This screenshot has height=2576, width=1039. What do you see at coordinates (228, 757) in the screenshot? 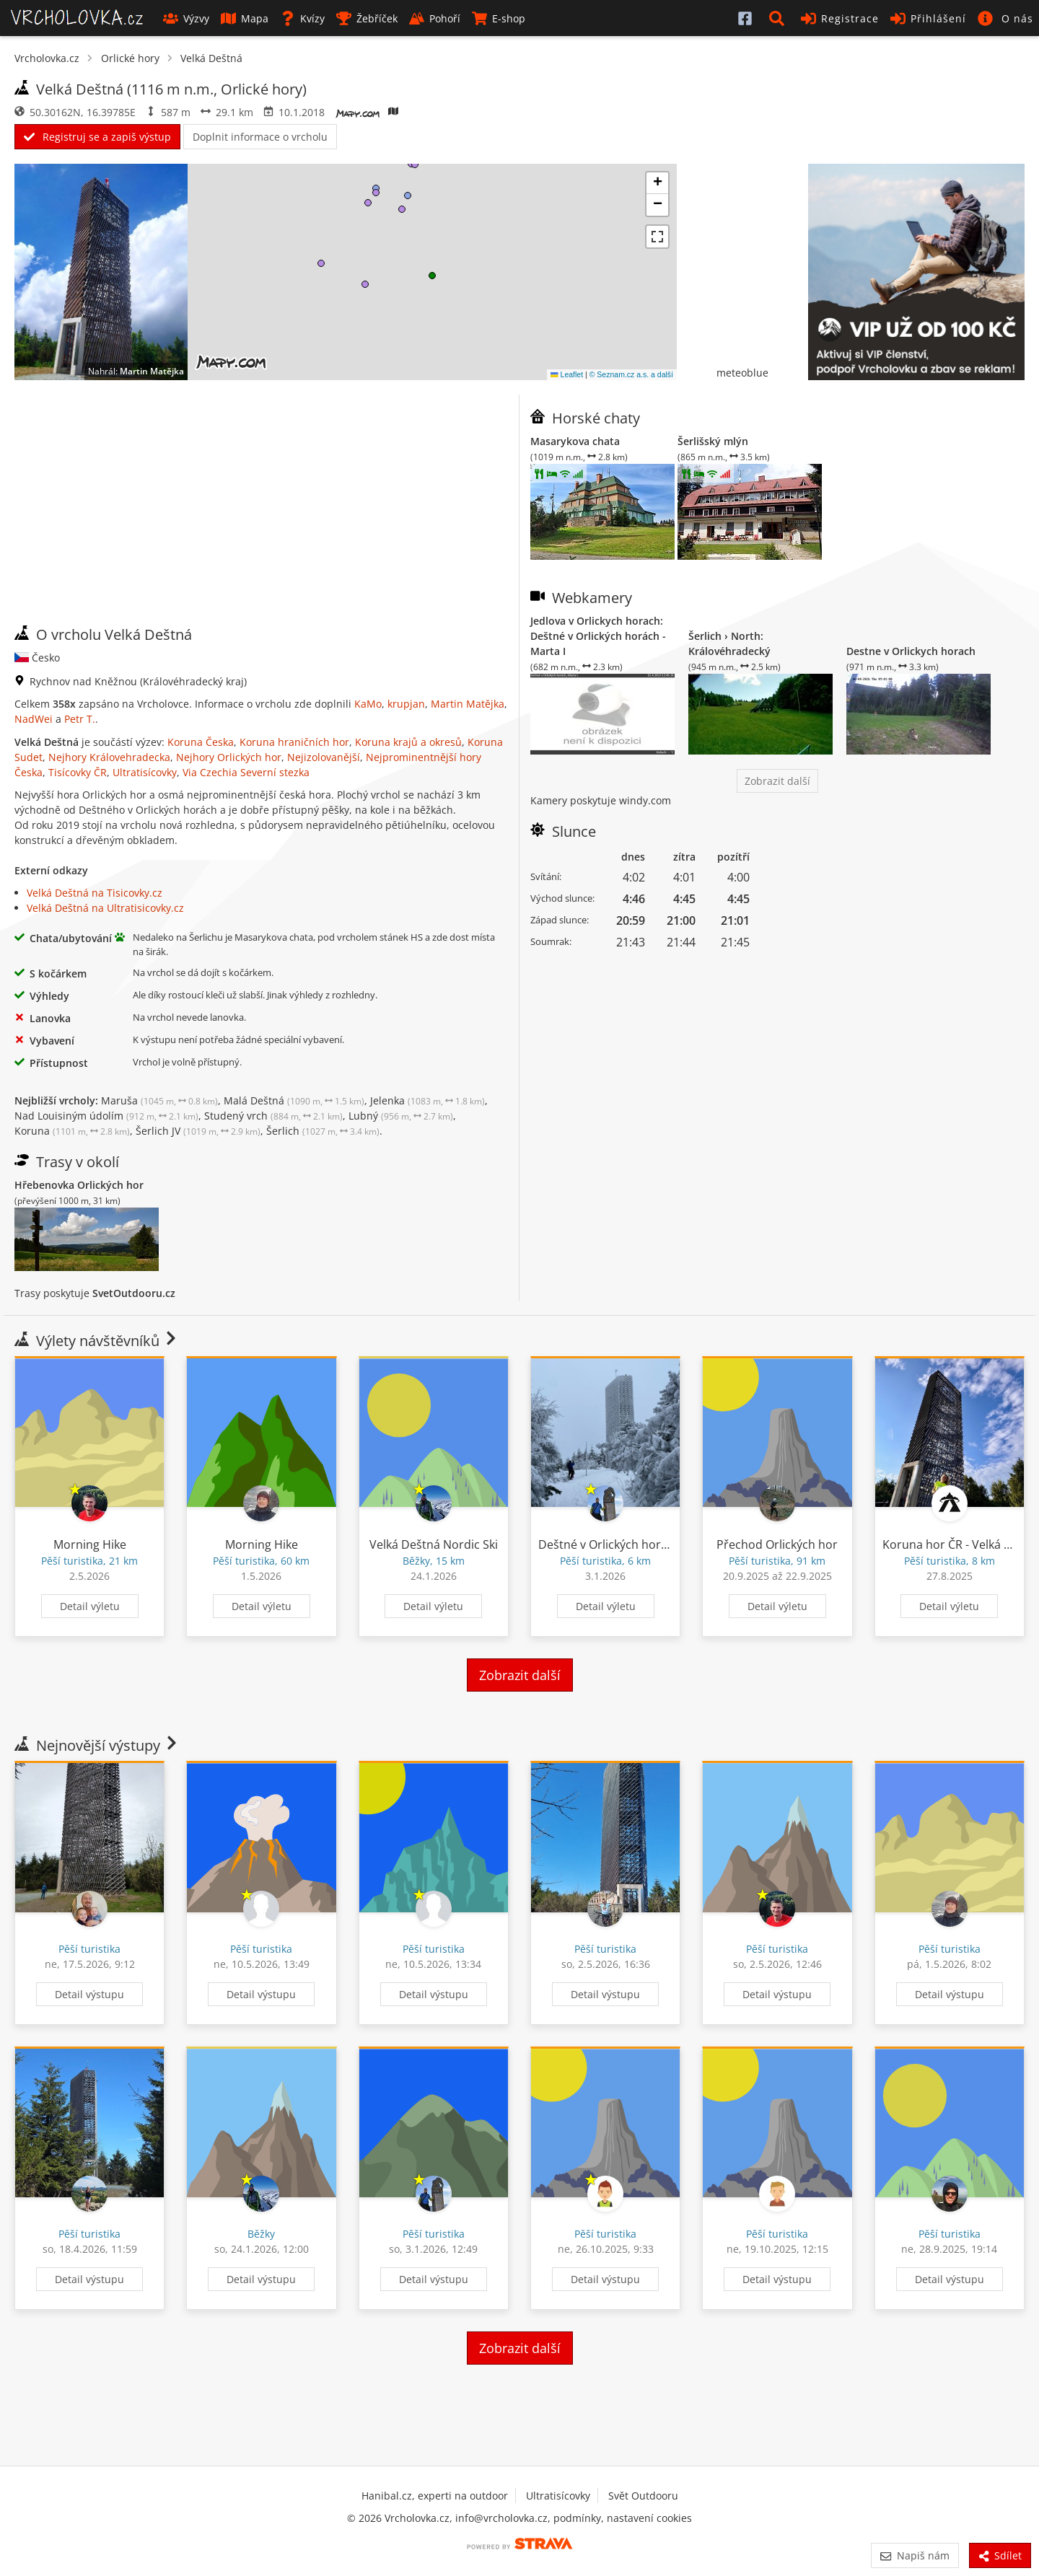
I see `Nejhory Orlických hor` at bounding box center [228, 757].